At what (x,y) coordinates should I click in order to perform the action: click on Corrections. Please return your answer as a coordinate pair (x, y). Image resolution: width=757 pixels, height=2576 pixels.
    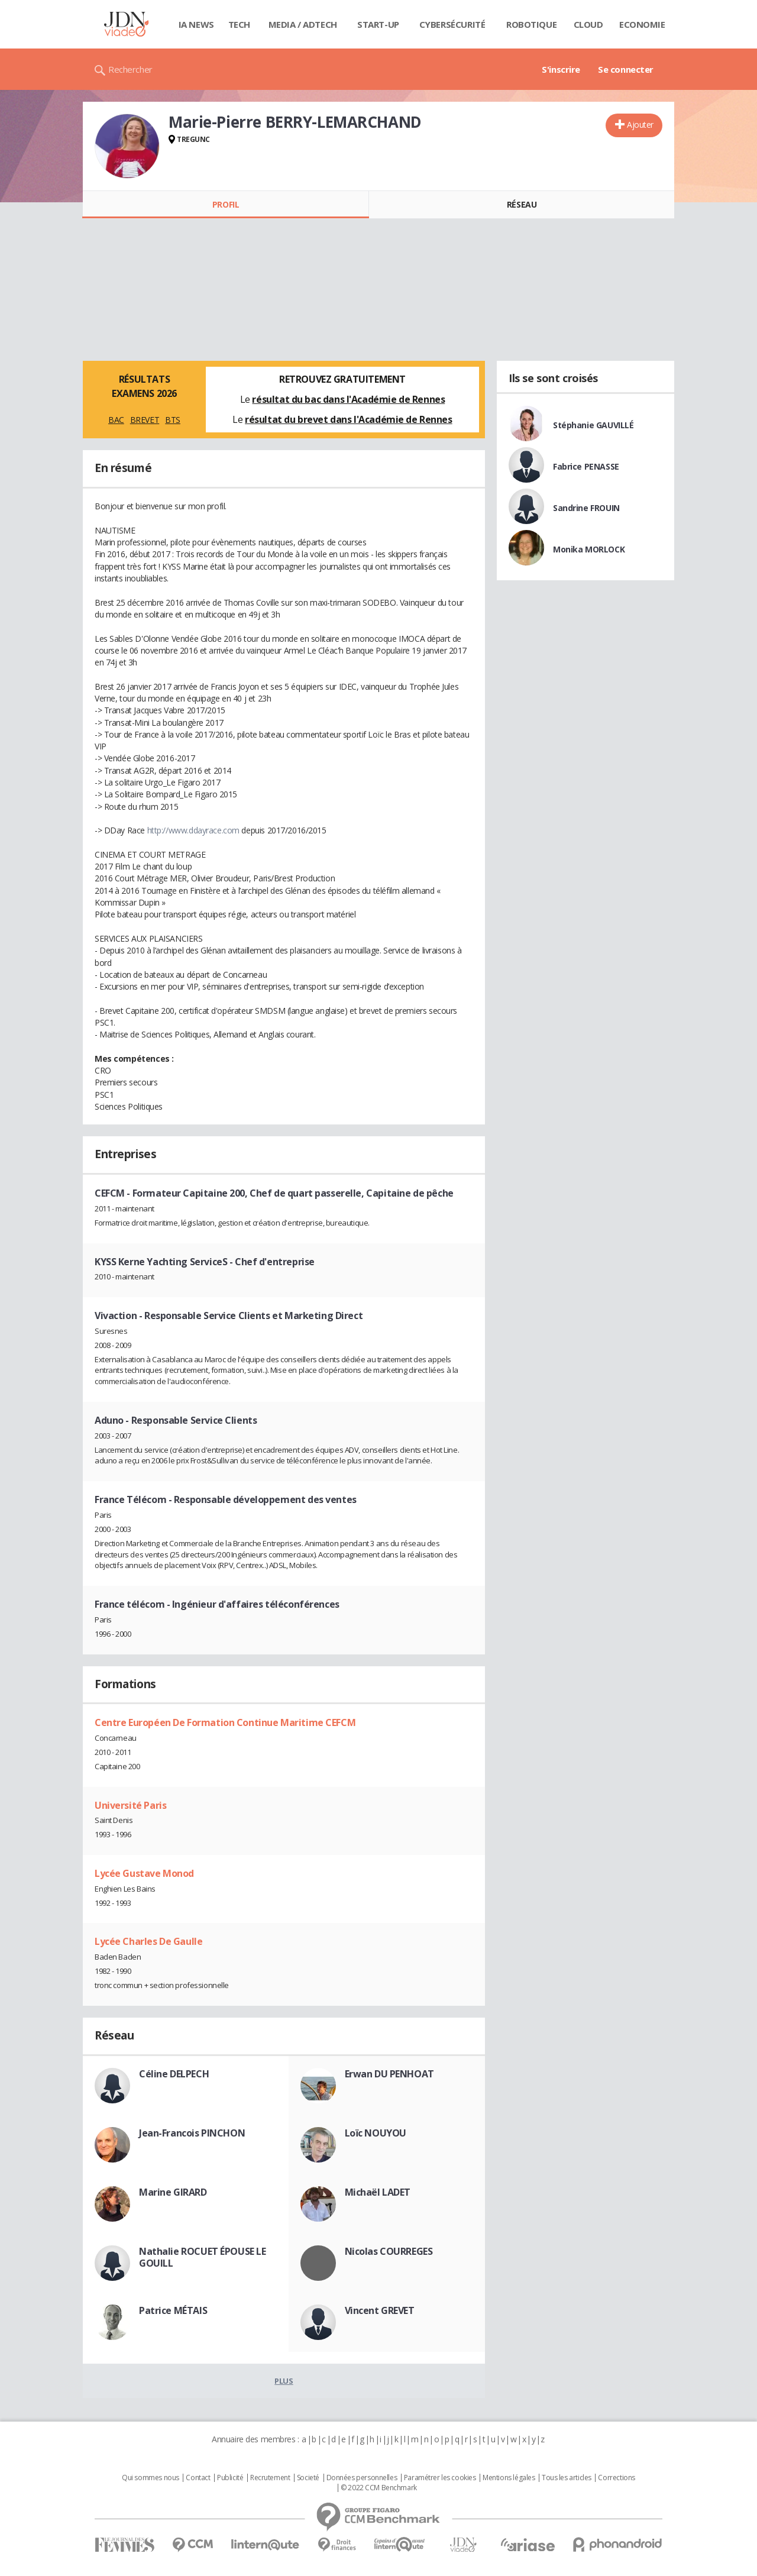
    Looking at the image, I should click on (616, 2478).